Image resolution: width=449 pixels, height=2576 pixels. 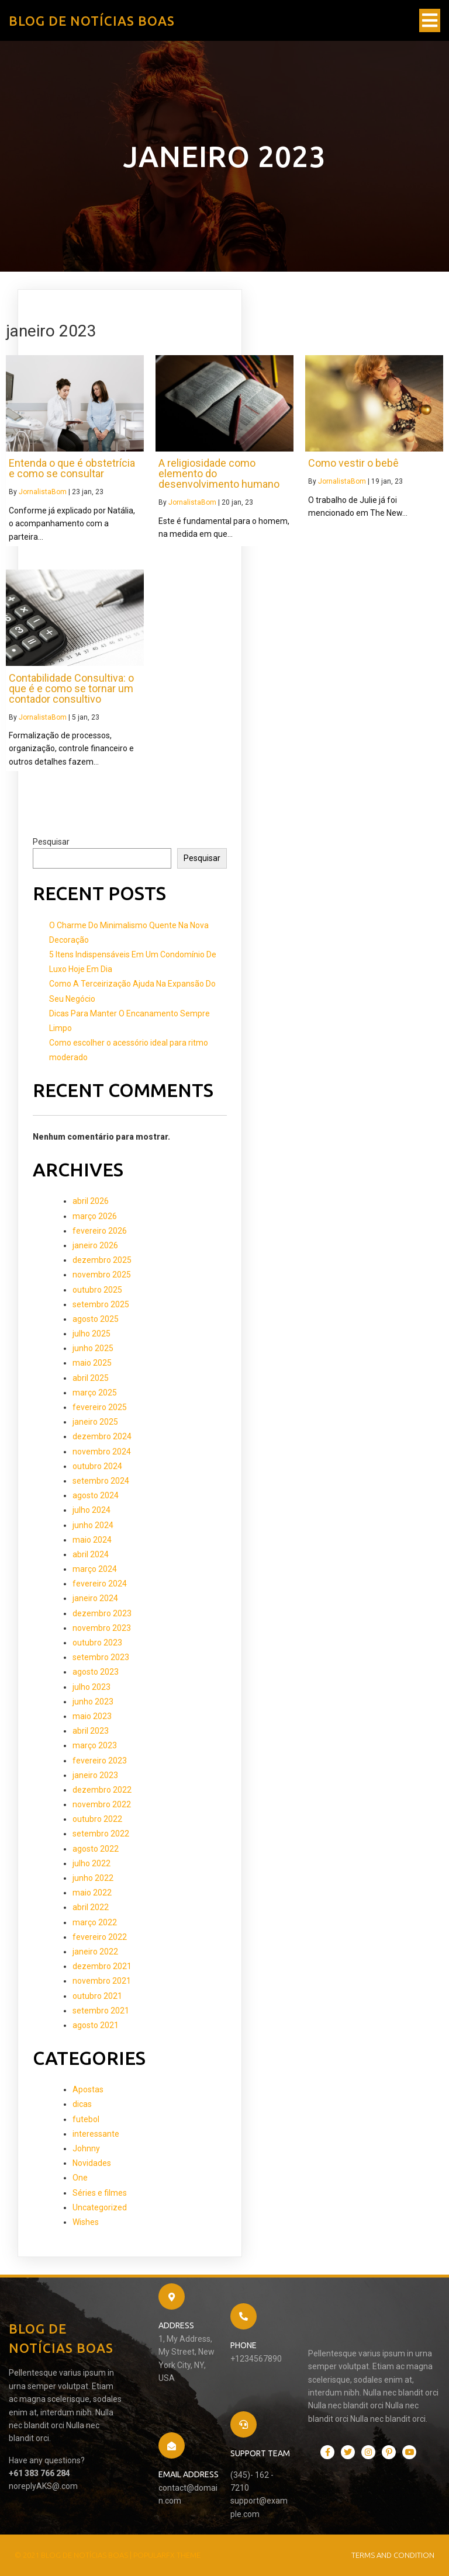 What do you see at coordinates (101, 1628) in the screenshot?
I see `novembro 2023` at bounding box center [101, 1628].